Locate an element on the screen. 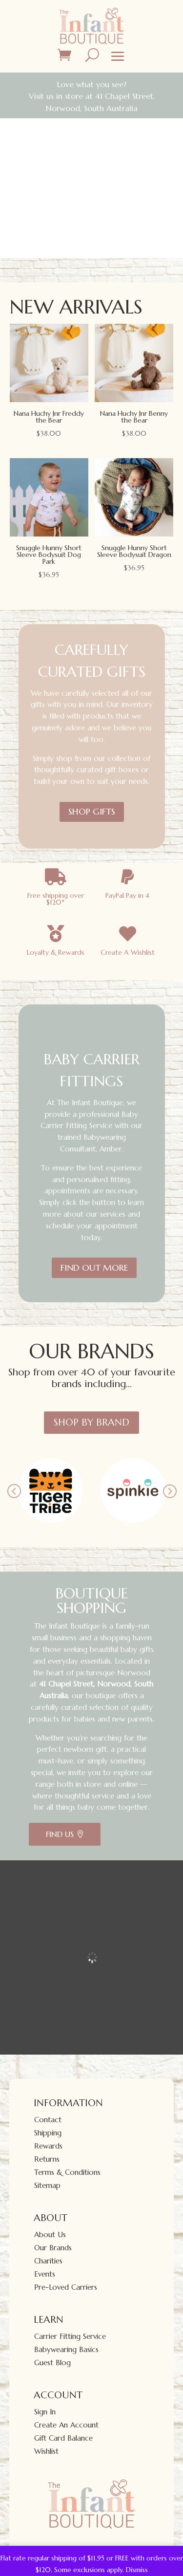  Wishlist is located at coordinates (46, 2451).